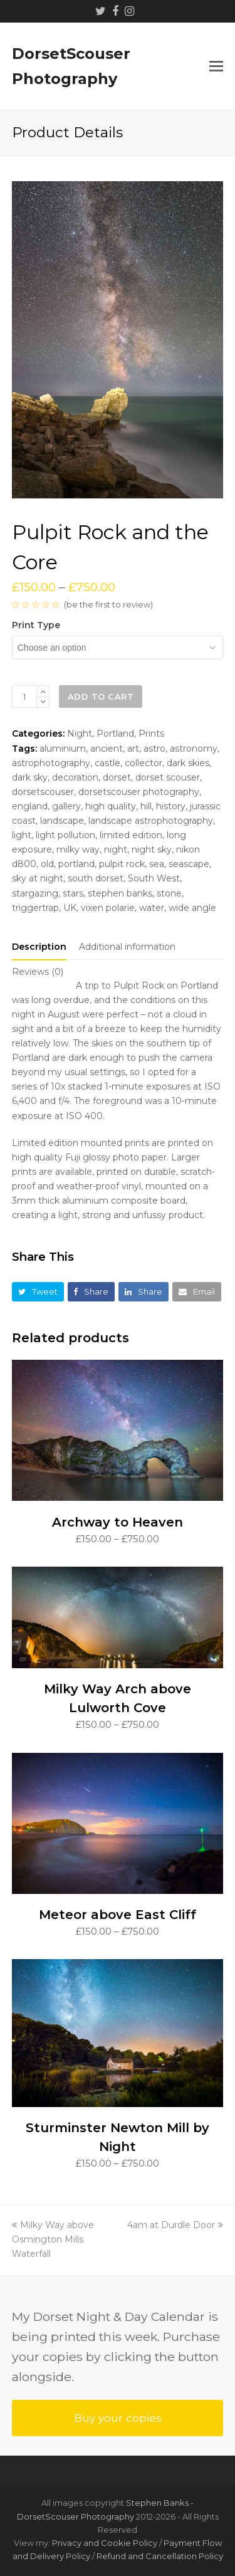 This screenshot has height=2576, width=235. I want to click on 4am at Durdle Door, so click(175, 2225).